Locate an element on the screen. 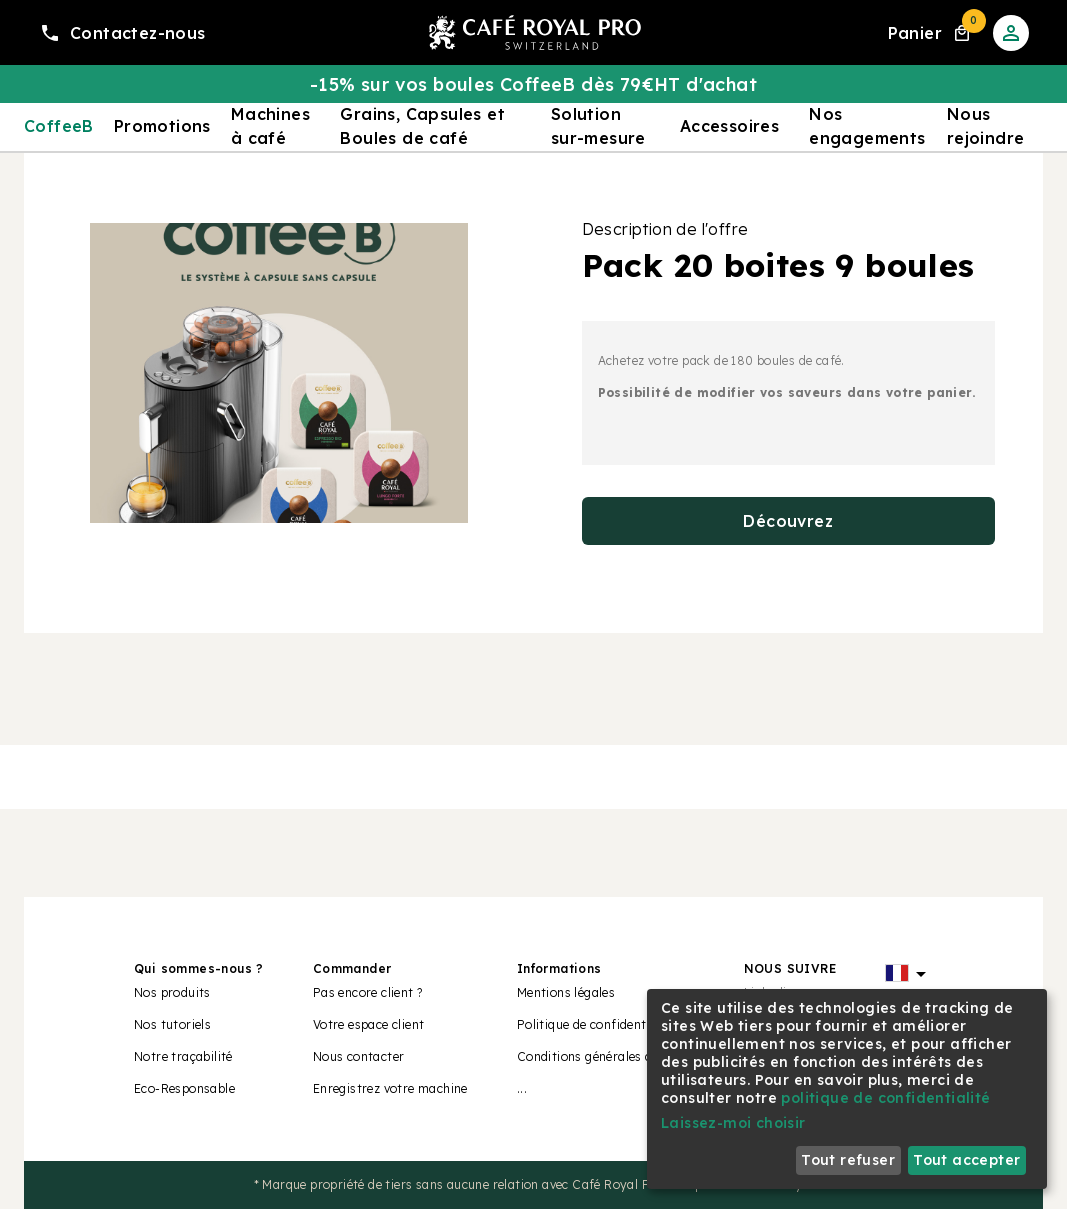  Découvrez is located at coordinates (788, 521).